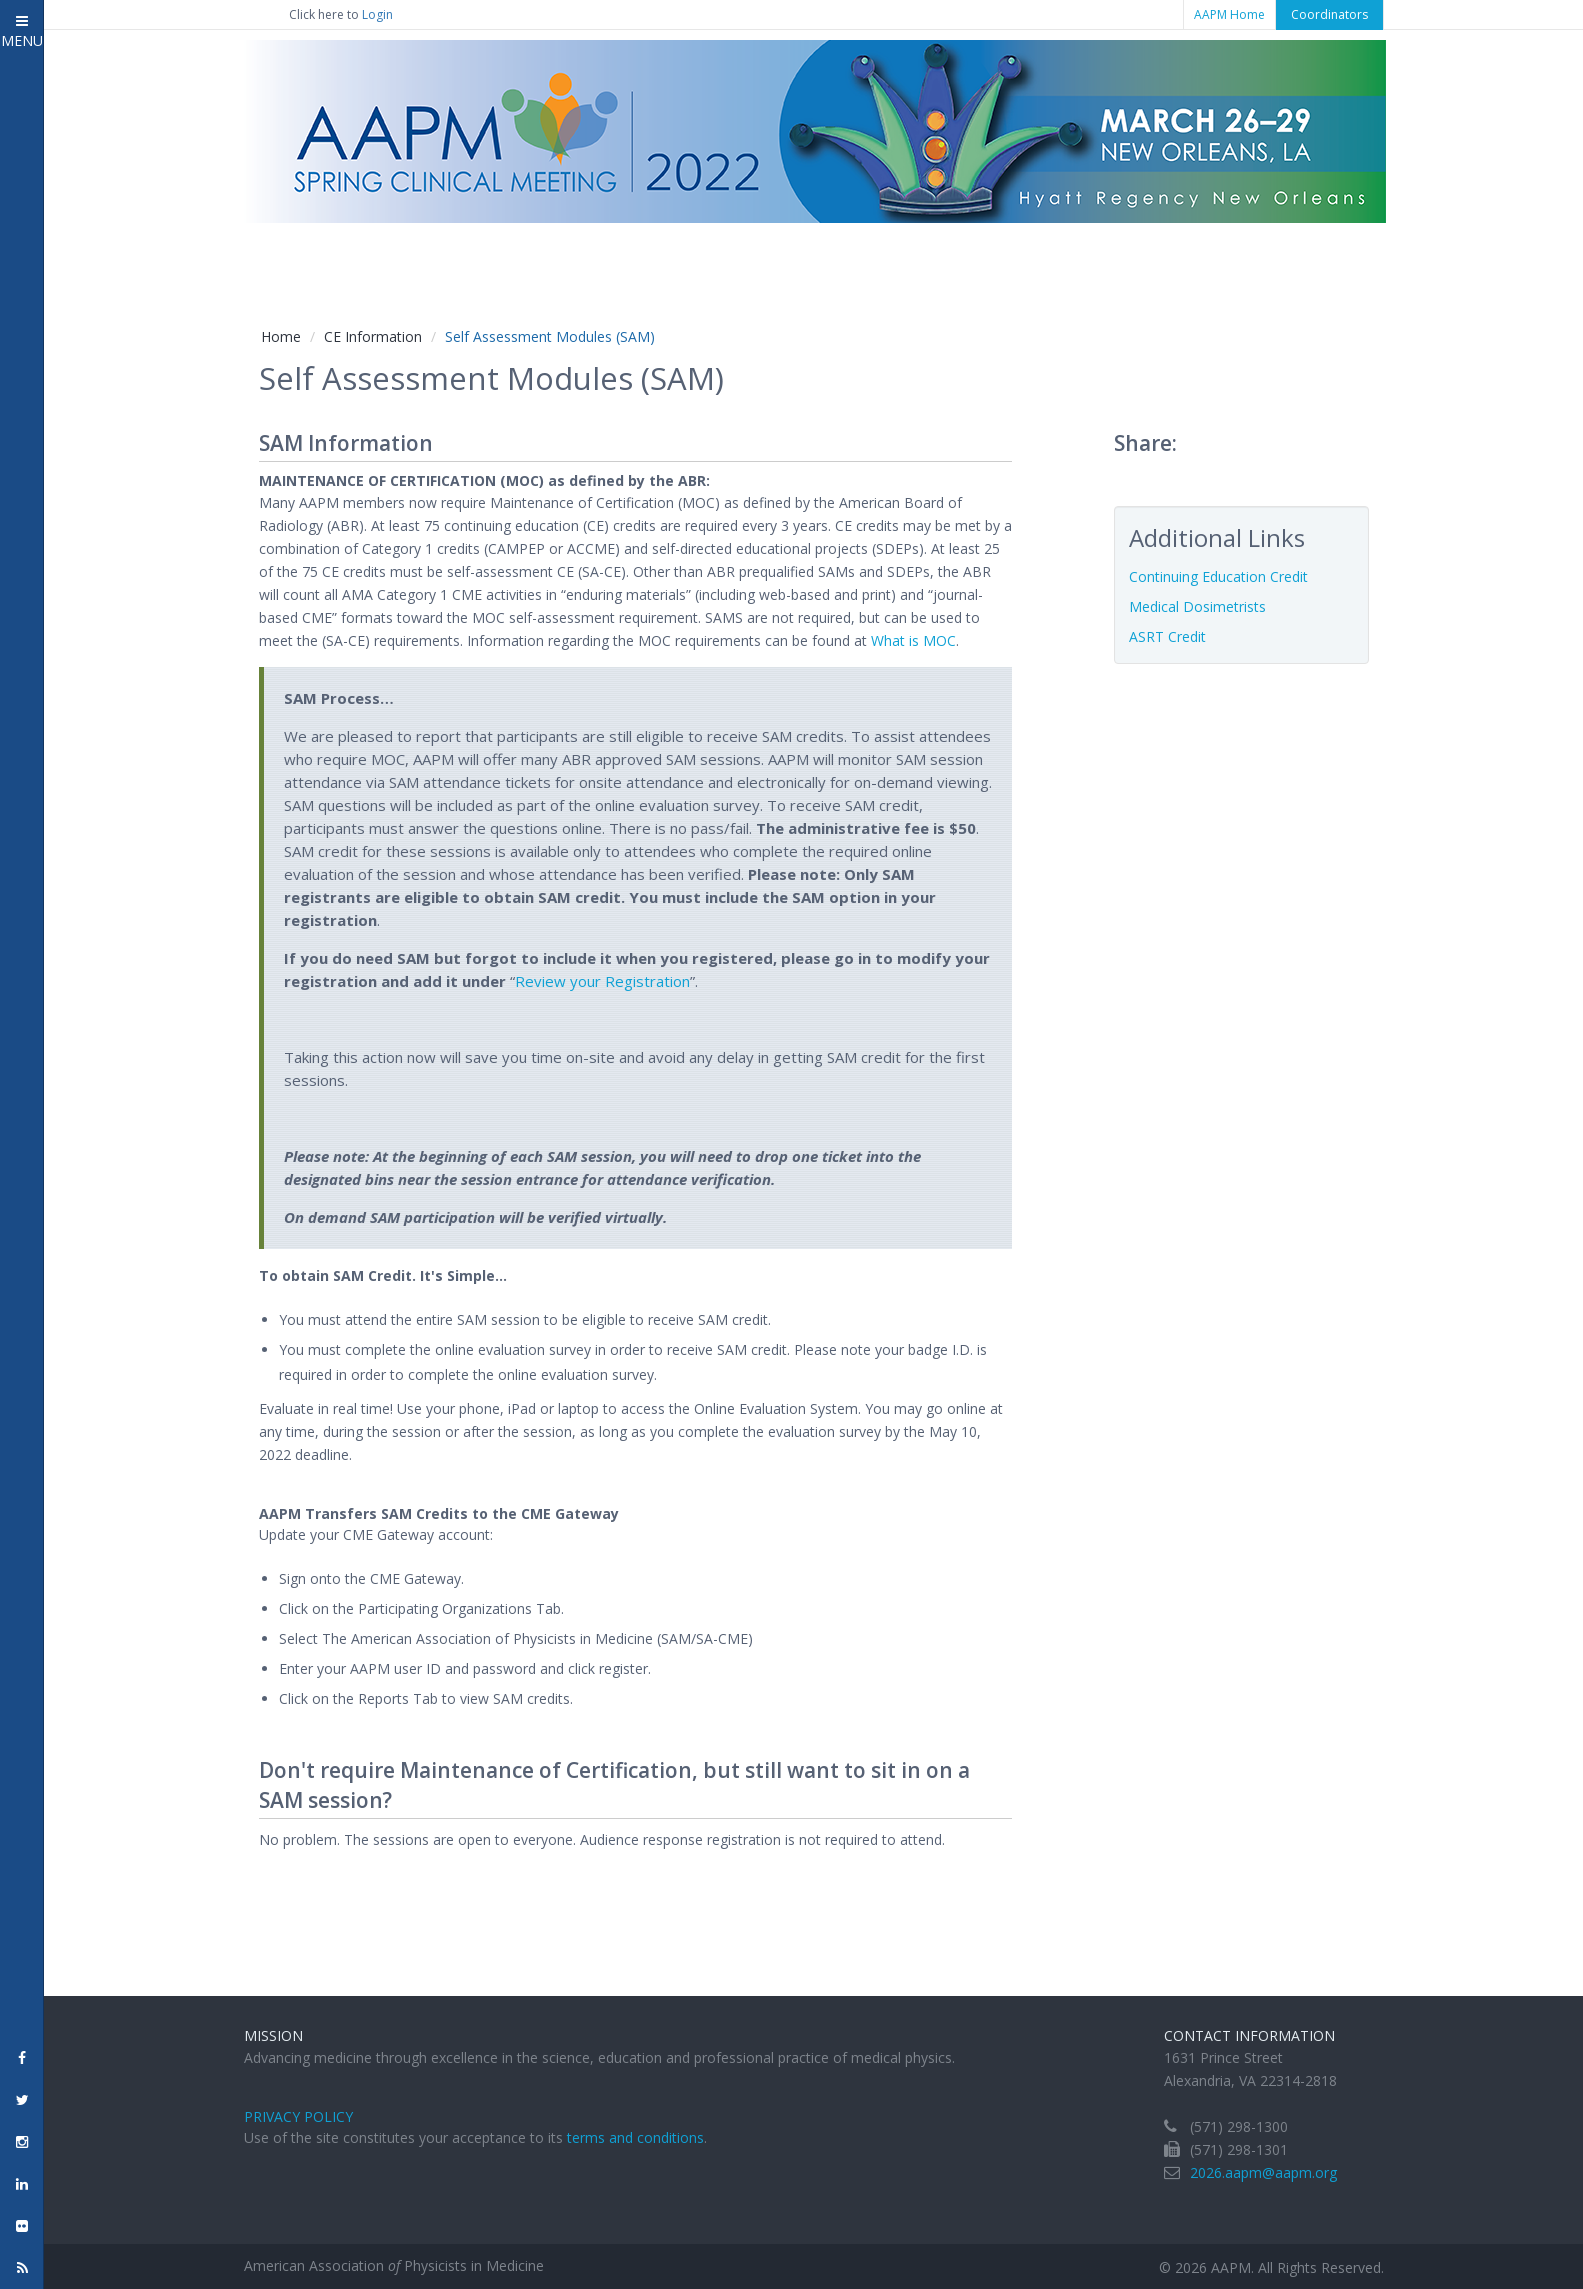 The width and height of the screenshot is (1583, 2289). Describe the element at coordinates (377, 14) in the screenshot. I see `Login` at that location.